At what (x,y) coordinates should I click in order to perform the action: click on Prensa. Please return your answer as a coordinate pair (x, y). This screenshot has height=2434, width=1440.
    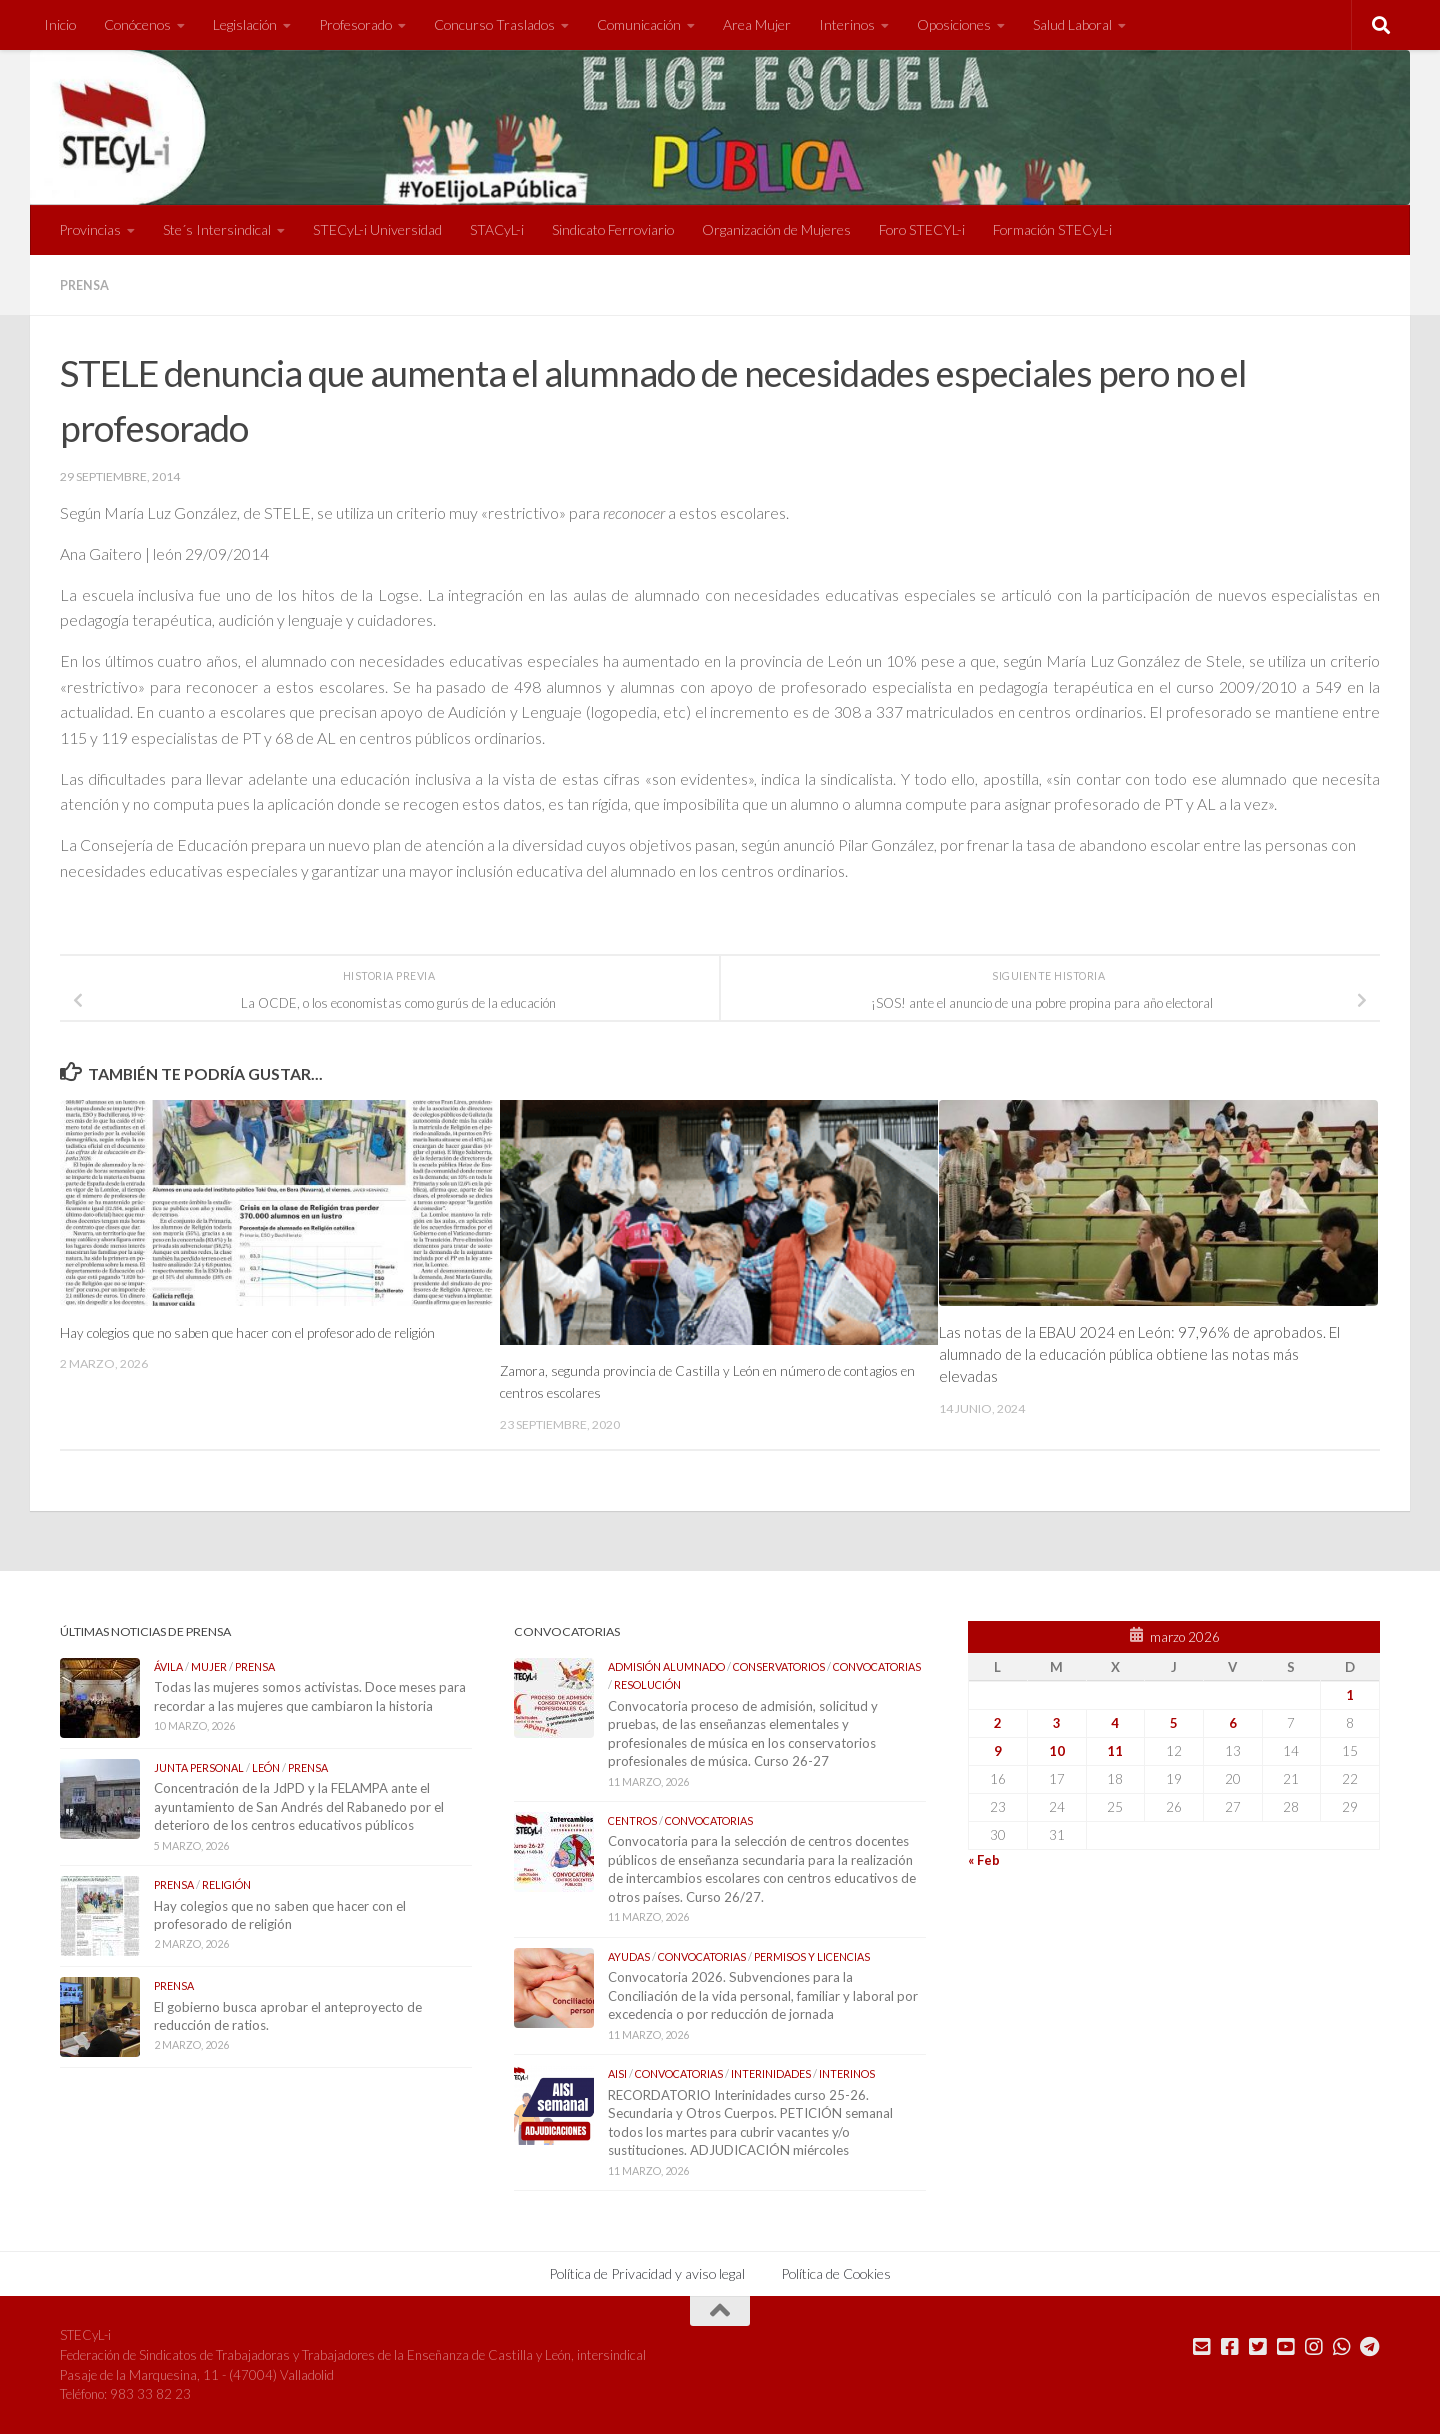
    Looking at the image, I should click on (87, 284).